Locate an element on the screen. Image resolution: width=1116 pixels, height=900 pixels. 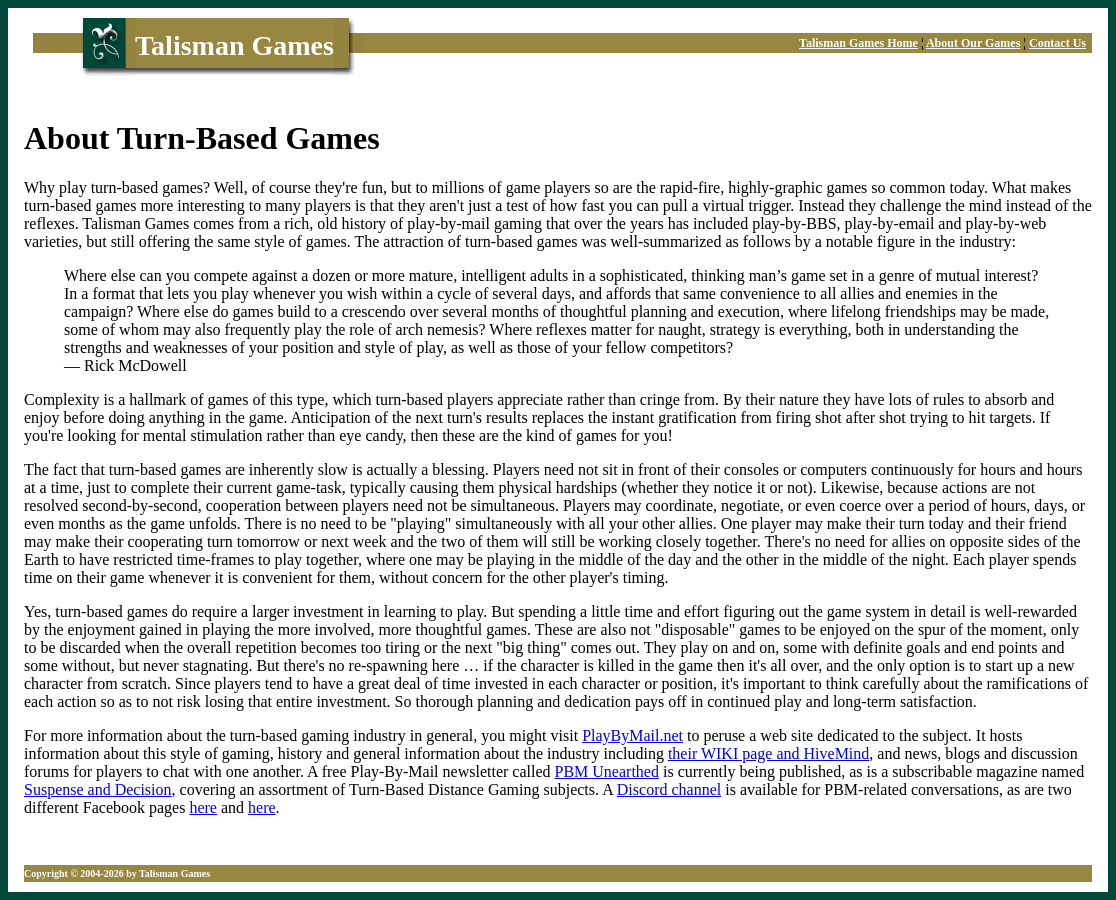
PlayByMail.net is located at coordinates (632, 735).